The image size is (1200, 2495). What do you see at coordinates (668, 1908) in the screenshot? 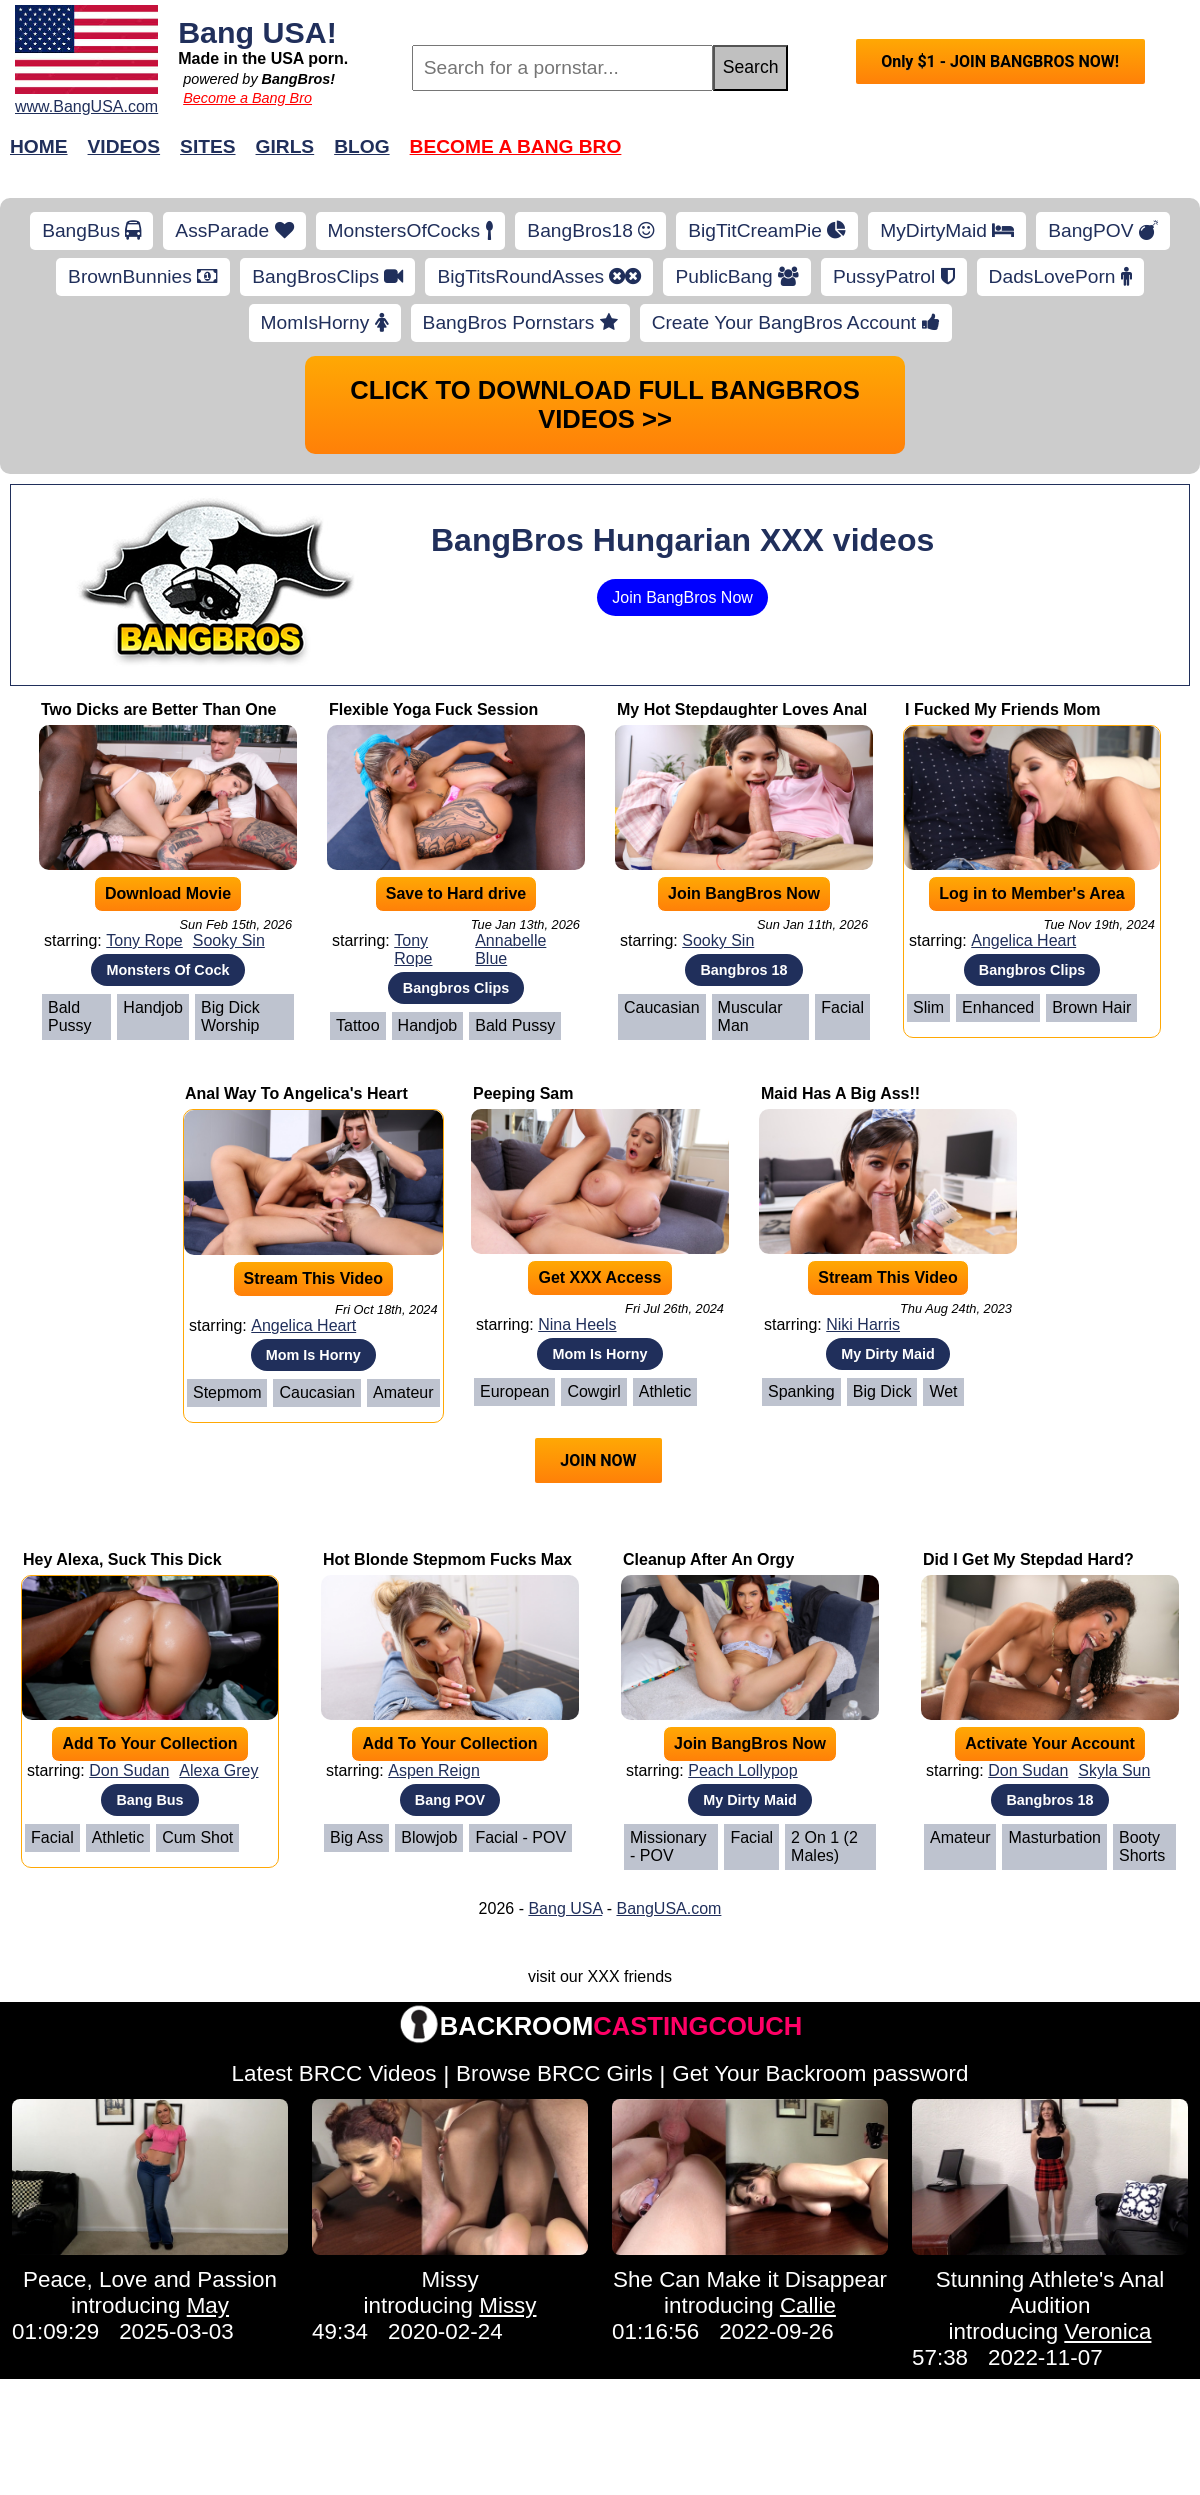
I see `BangUSA.com` at bounding box center [668, 1908].